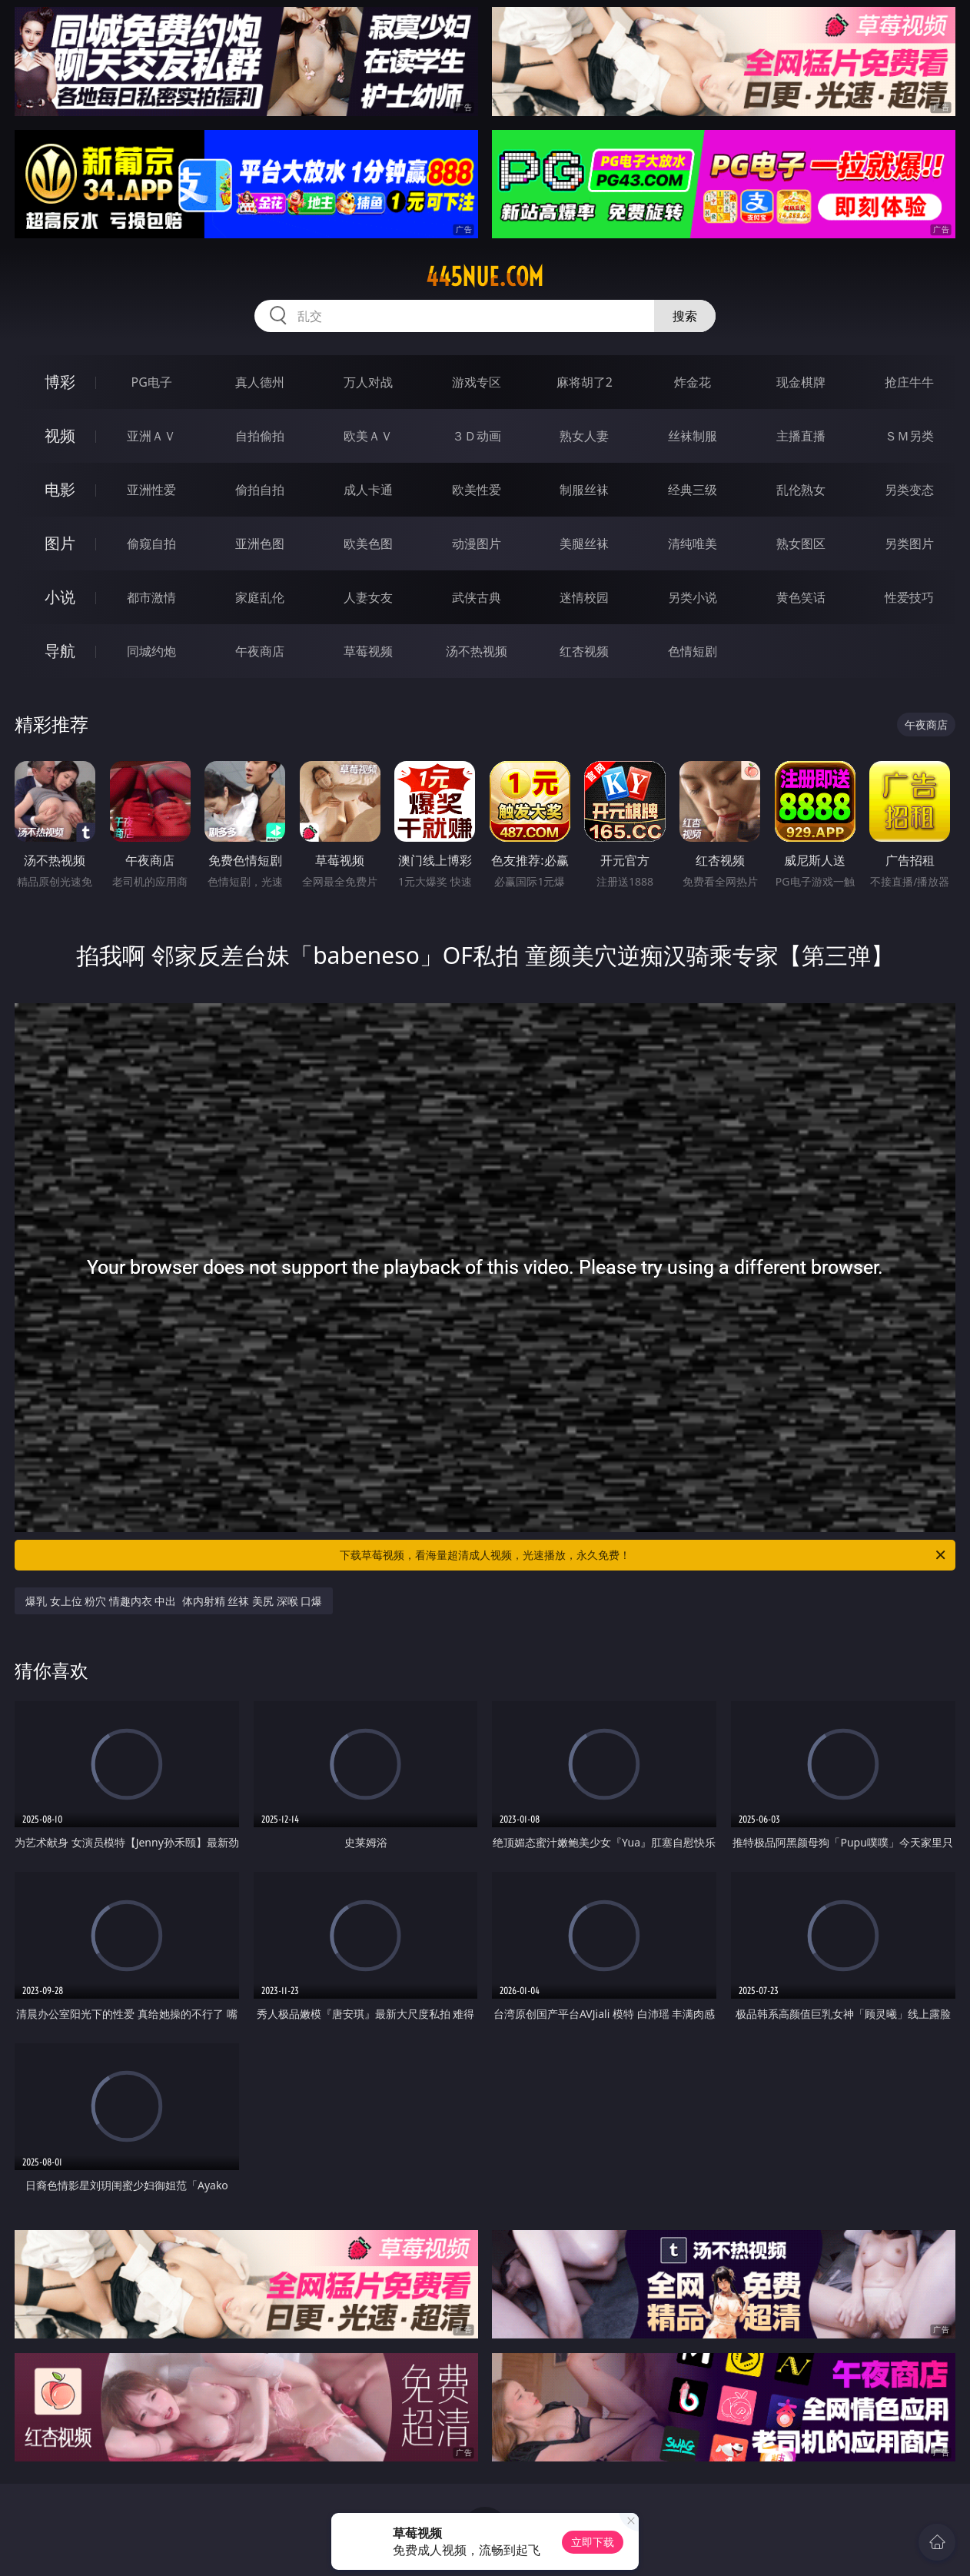  I want to click on 熟女图区, so click(800, 543).